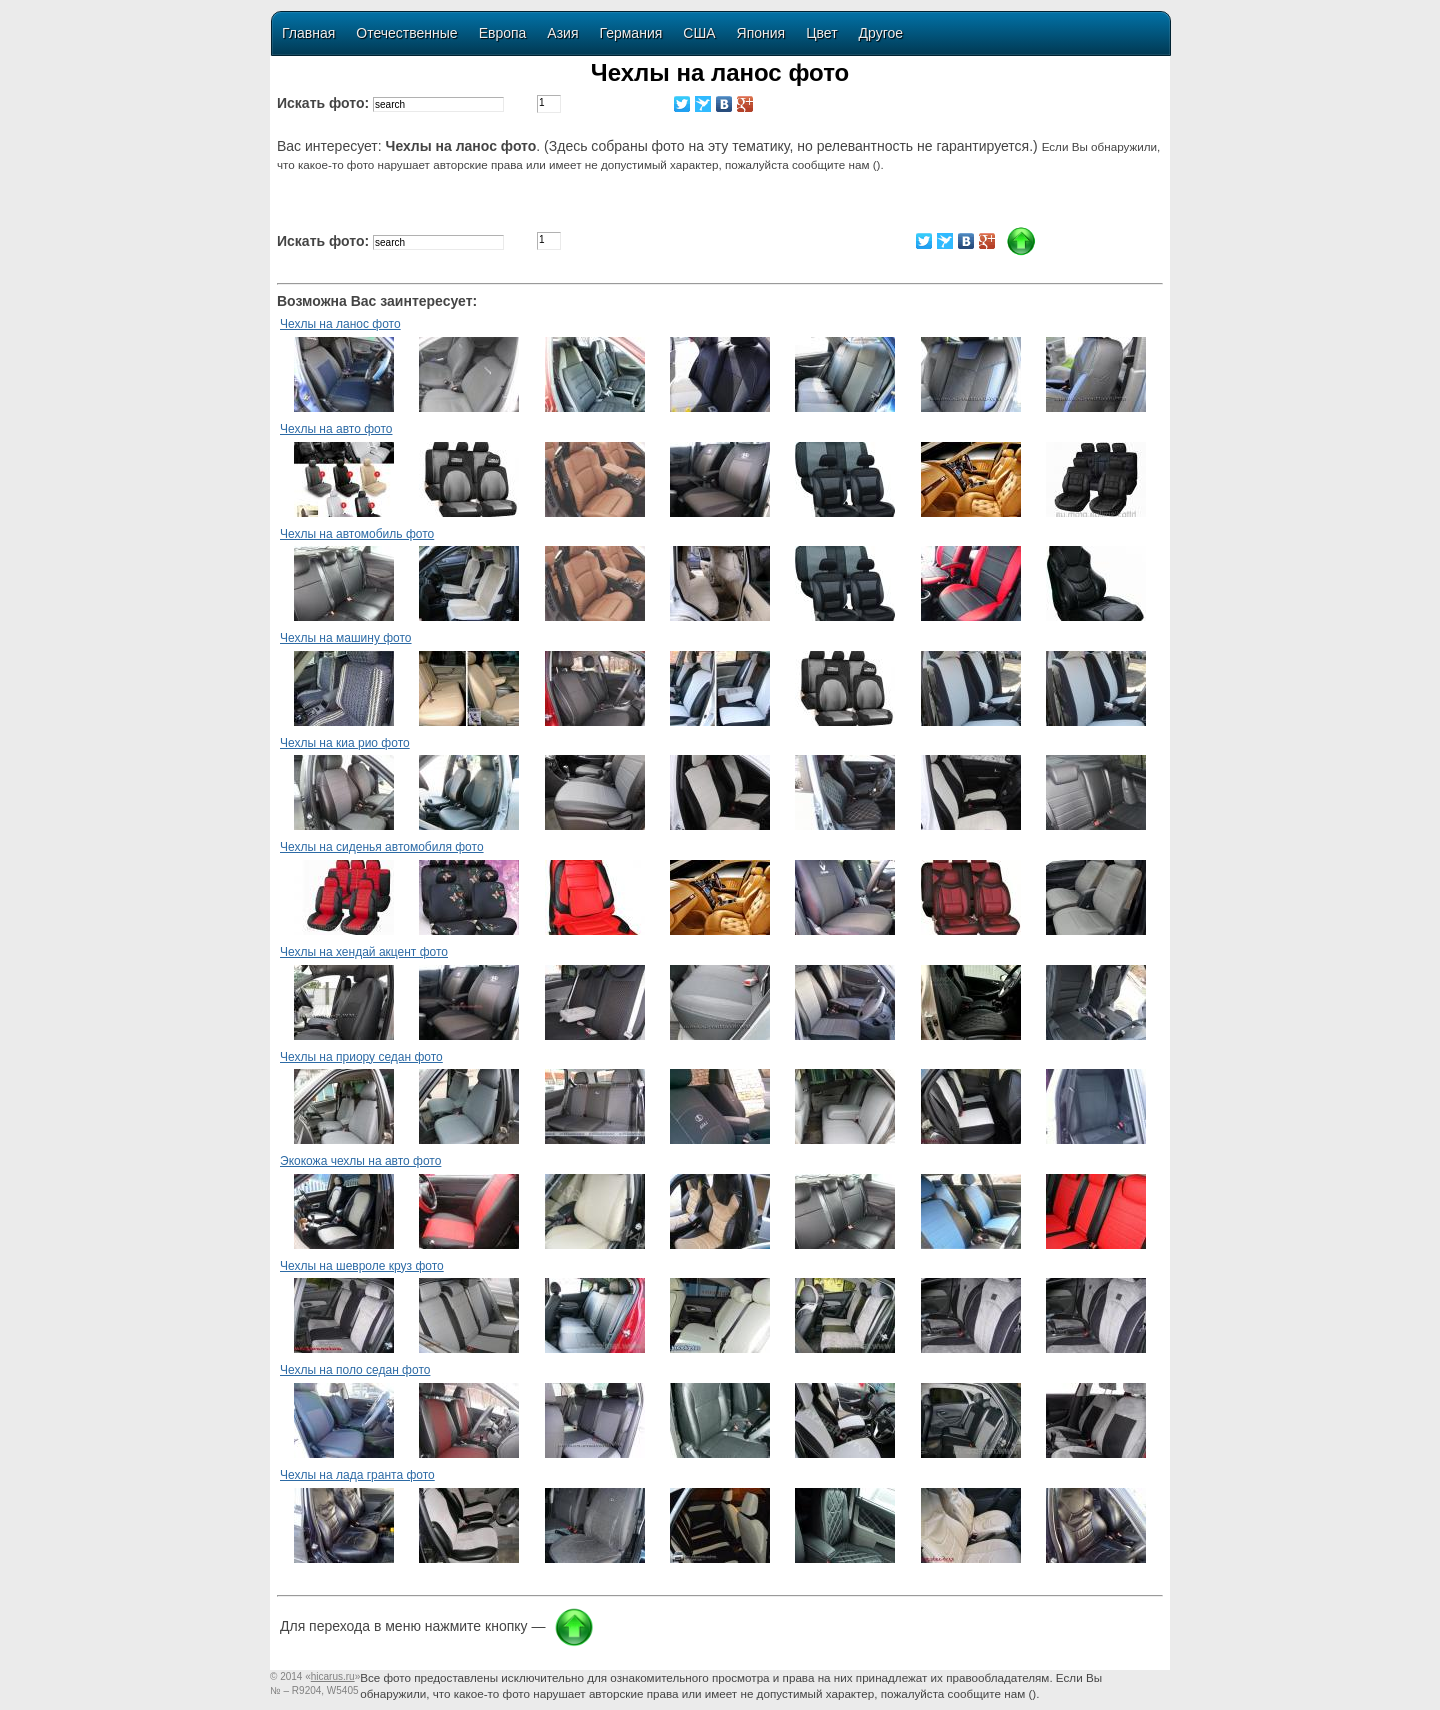 Image resolution: width=1440 pixels, height=1710 pixels. Describe the element at coordinates (761, 33) in the screenshot. I see `Япония` at that location.